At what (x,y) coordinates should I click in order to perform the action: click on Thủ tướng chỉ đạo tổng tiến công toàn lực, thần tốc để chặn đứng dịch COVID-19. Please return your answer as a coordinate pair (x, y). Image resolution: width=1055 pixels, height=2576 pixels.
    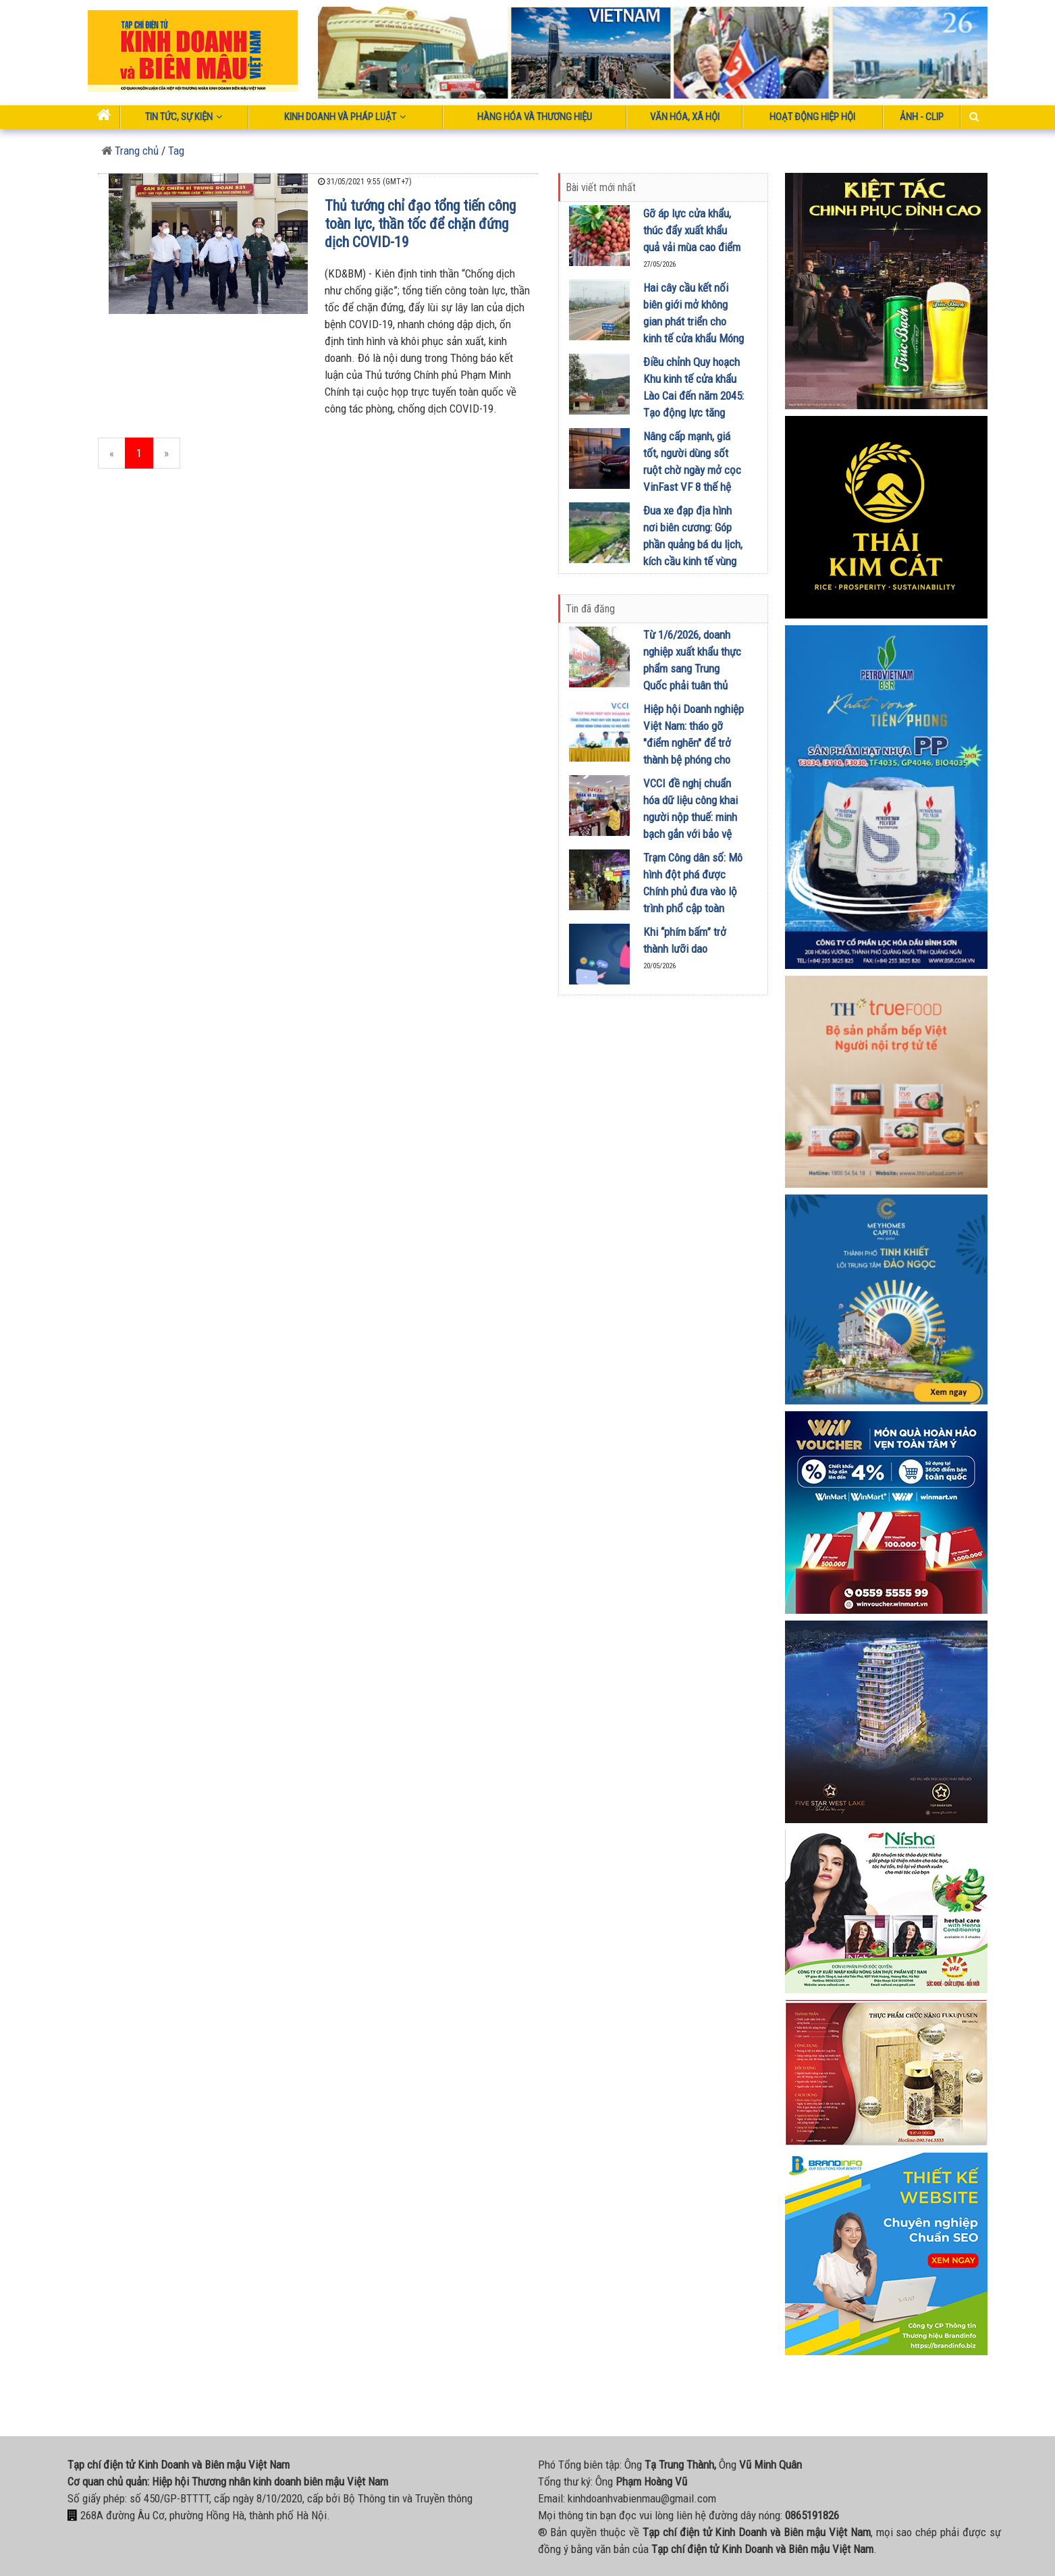
    Looking at the image, I should click on (420, 224).